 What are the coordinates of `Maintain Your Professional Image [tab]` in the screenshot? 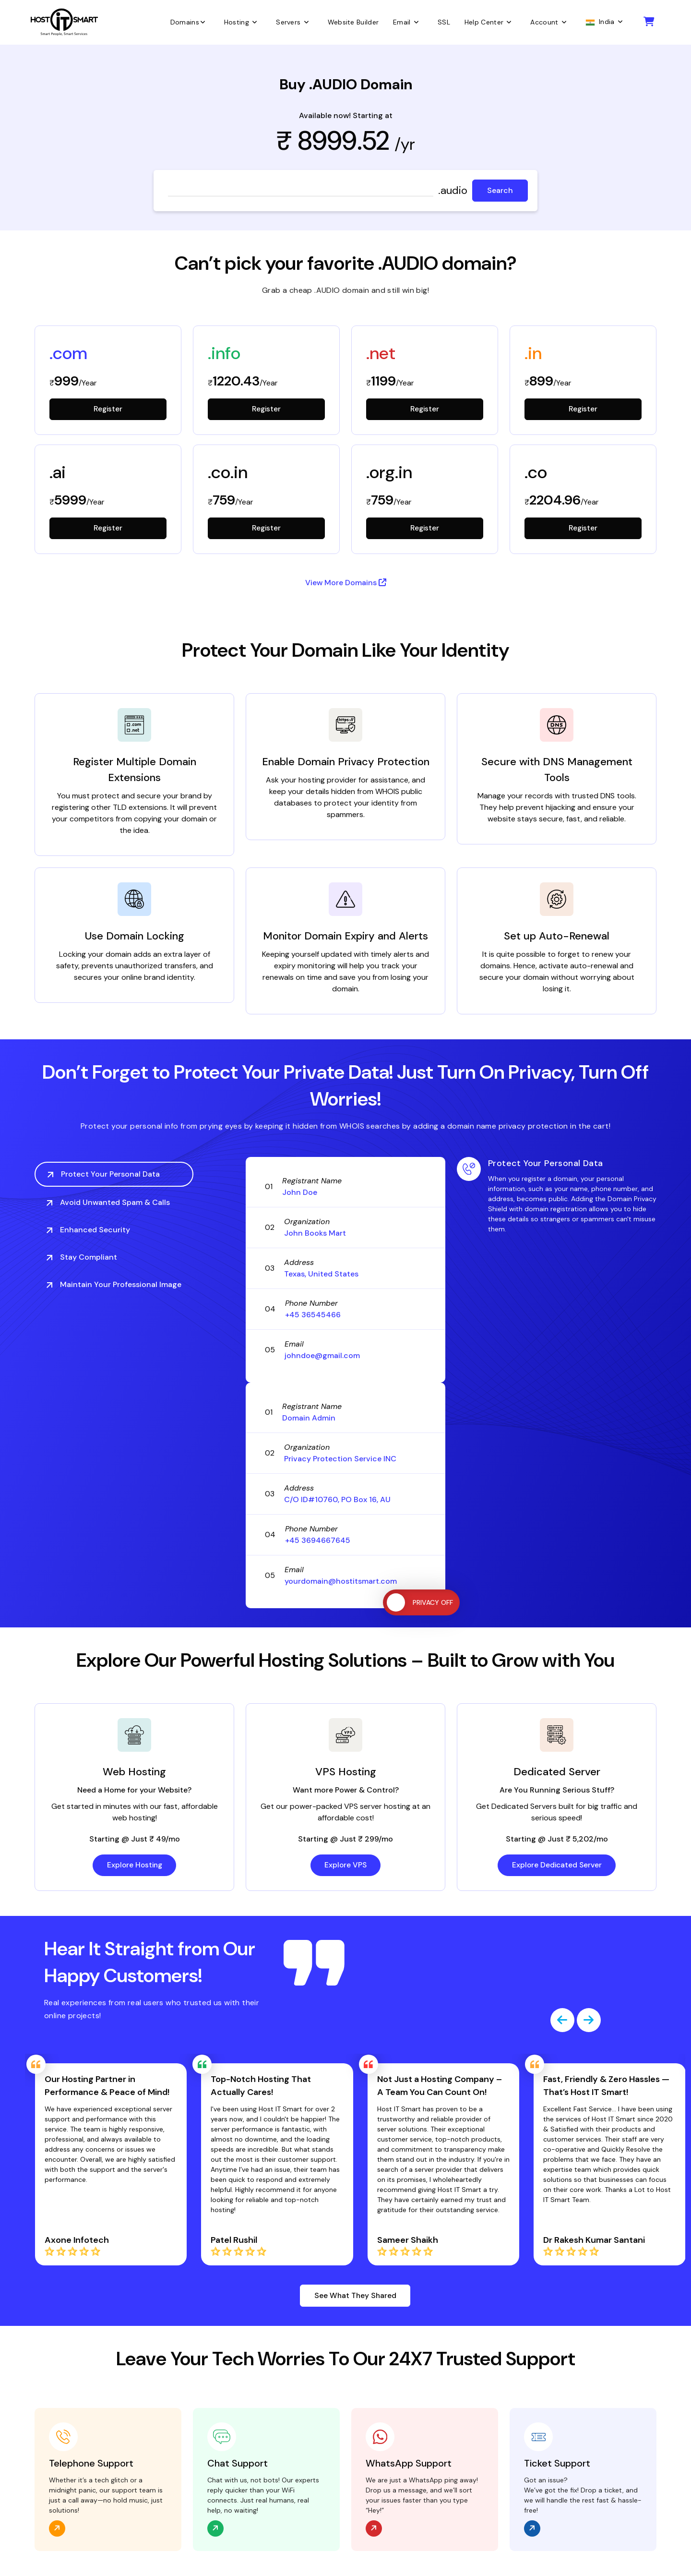 It's located at (114, 1285).